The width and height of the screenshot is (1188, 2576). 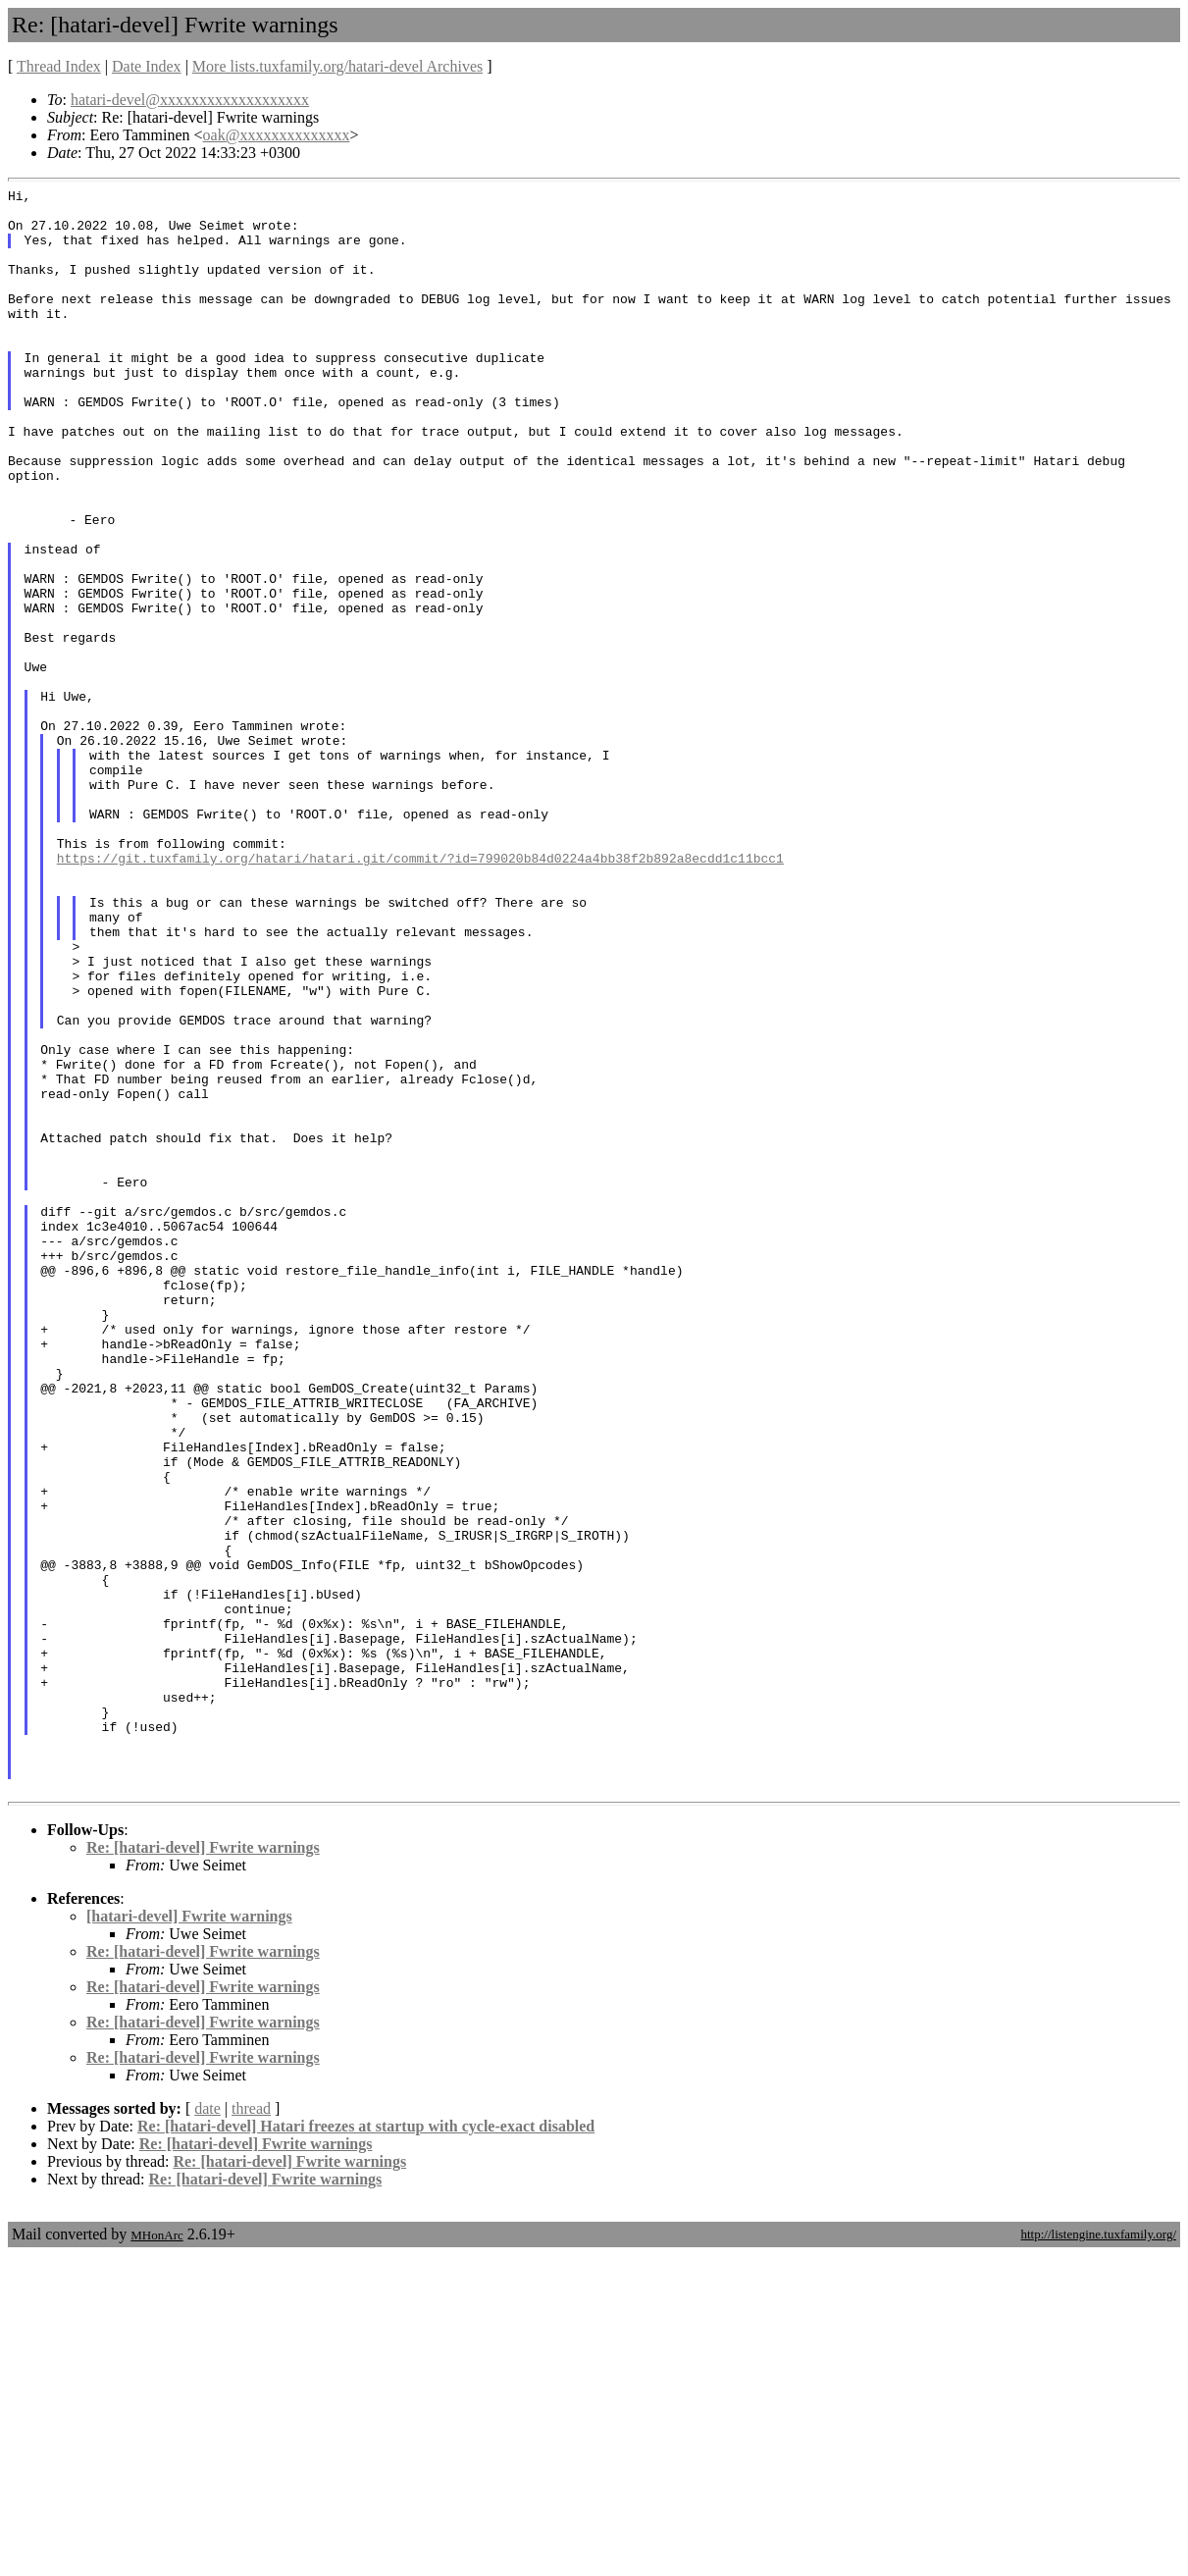 What do you see at coordinates (190, 99) in the screenshot?
I see `hatari-devel@xxxxxxxxxxxxxxxxxxx` at bounding box center [190, 99].